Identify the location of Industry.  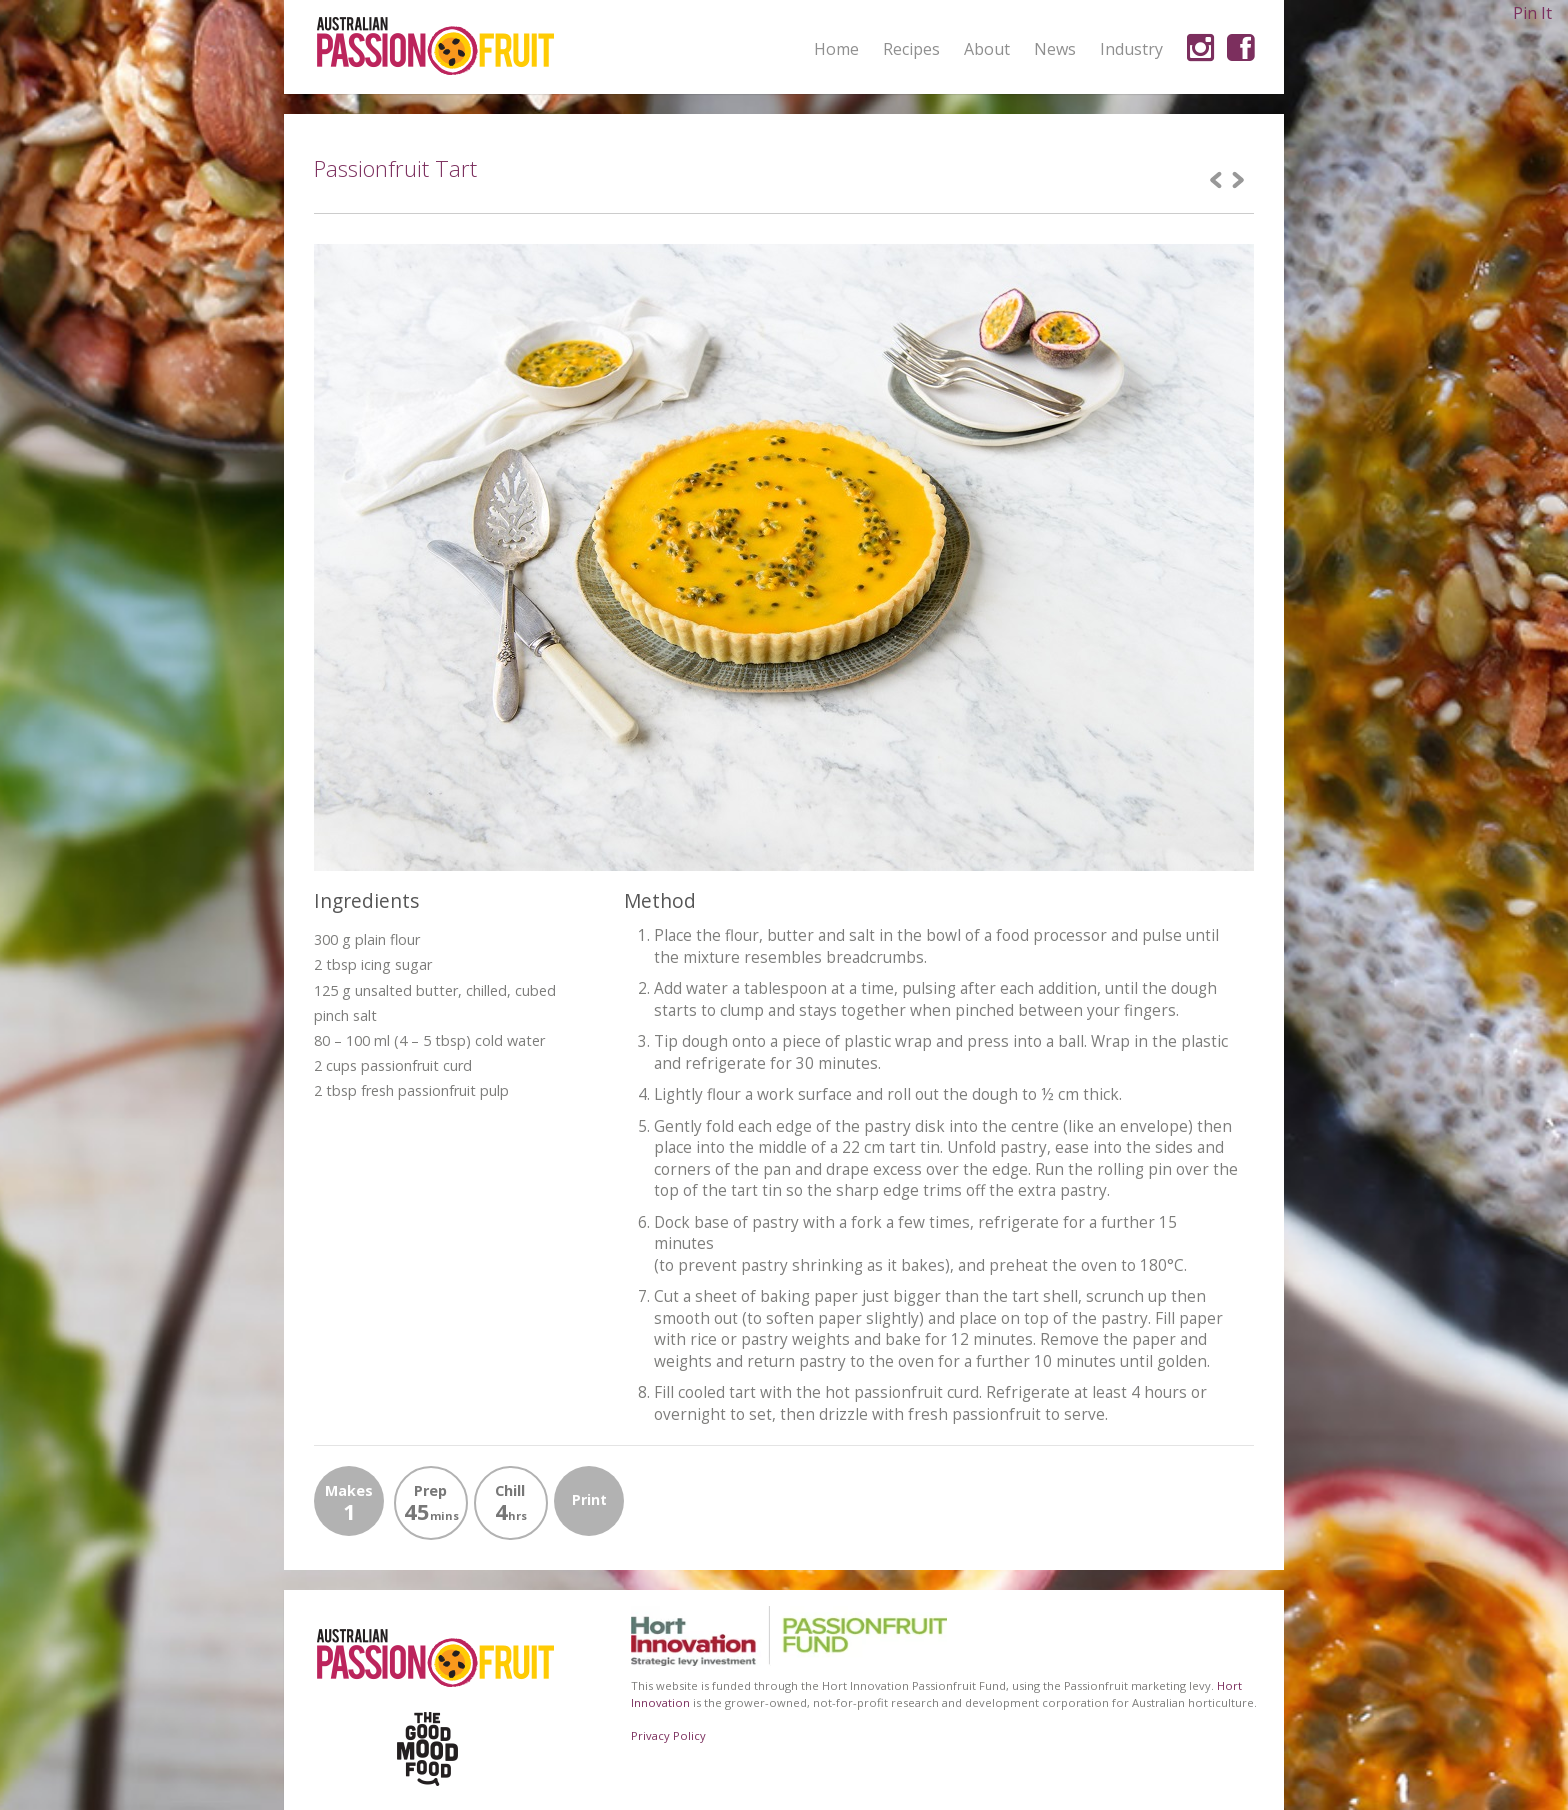
(1131, 49).